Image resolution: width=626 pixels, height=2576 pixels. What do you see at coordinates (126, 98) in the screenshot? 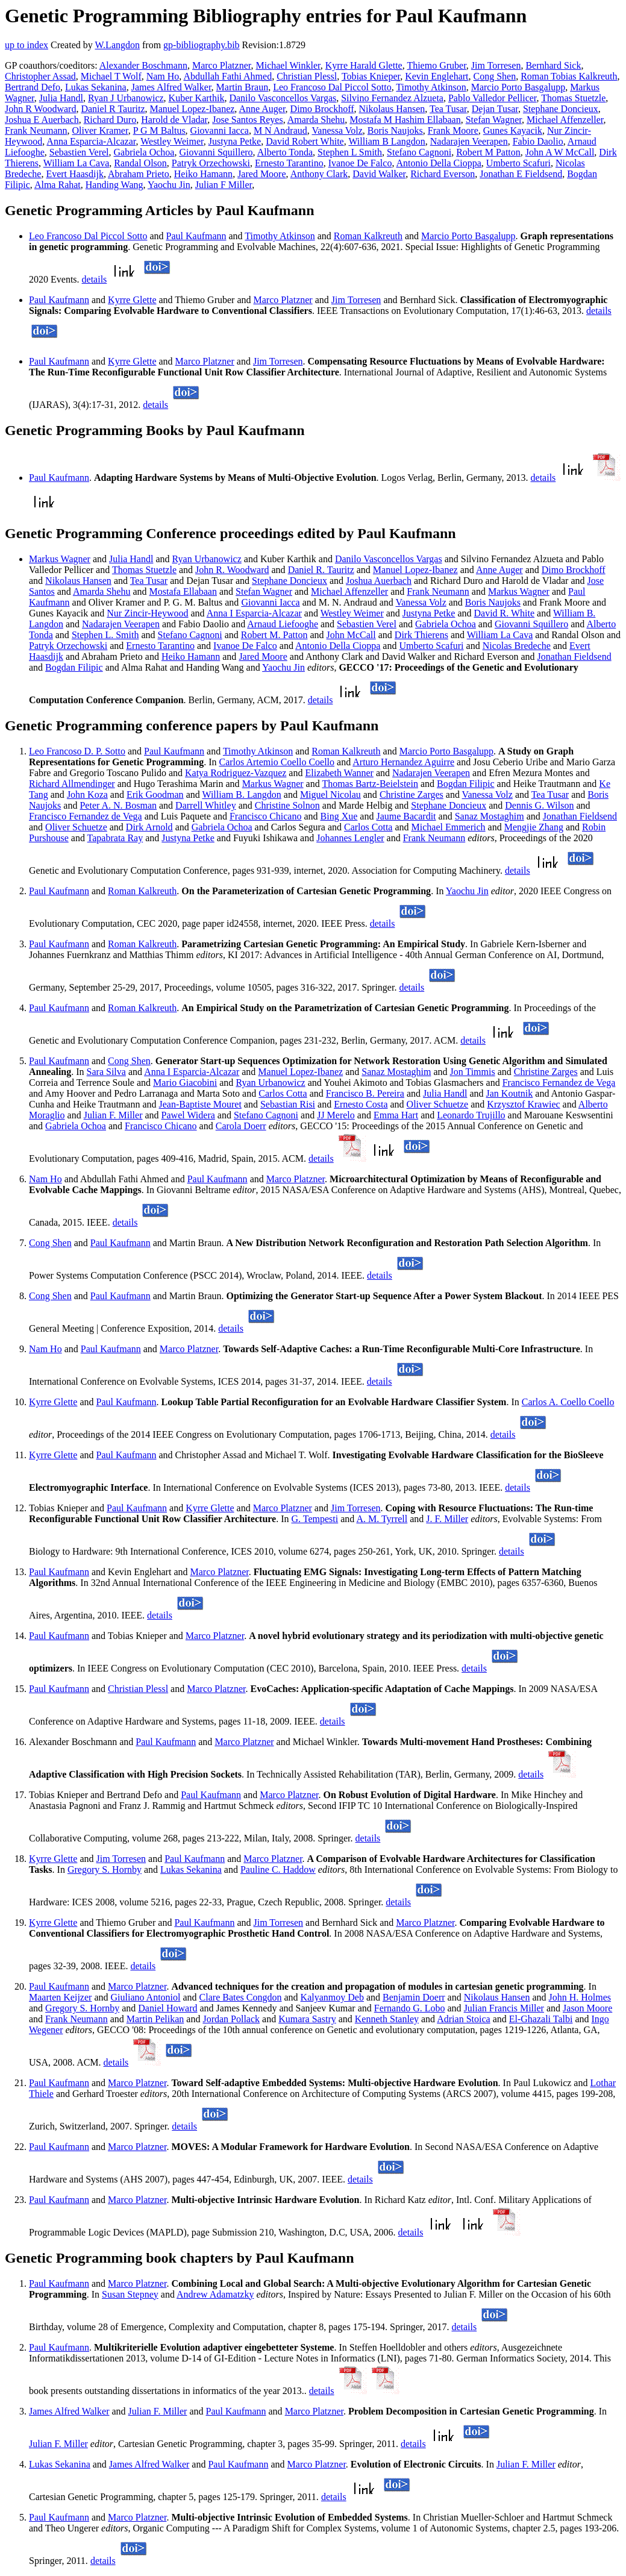
I see `Ryan J Urbanowicz` at bounding box center [126, 98].